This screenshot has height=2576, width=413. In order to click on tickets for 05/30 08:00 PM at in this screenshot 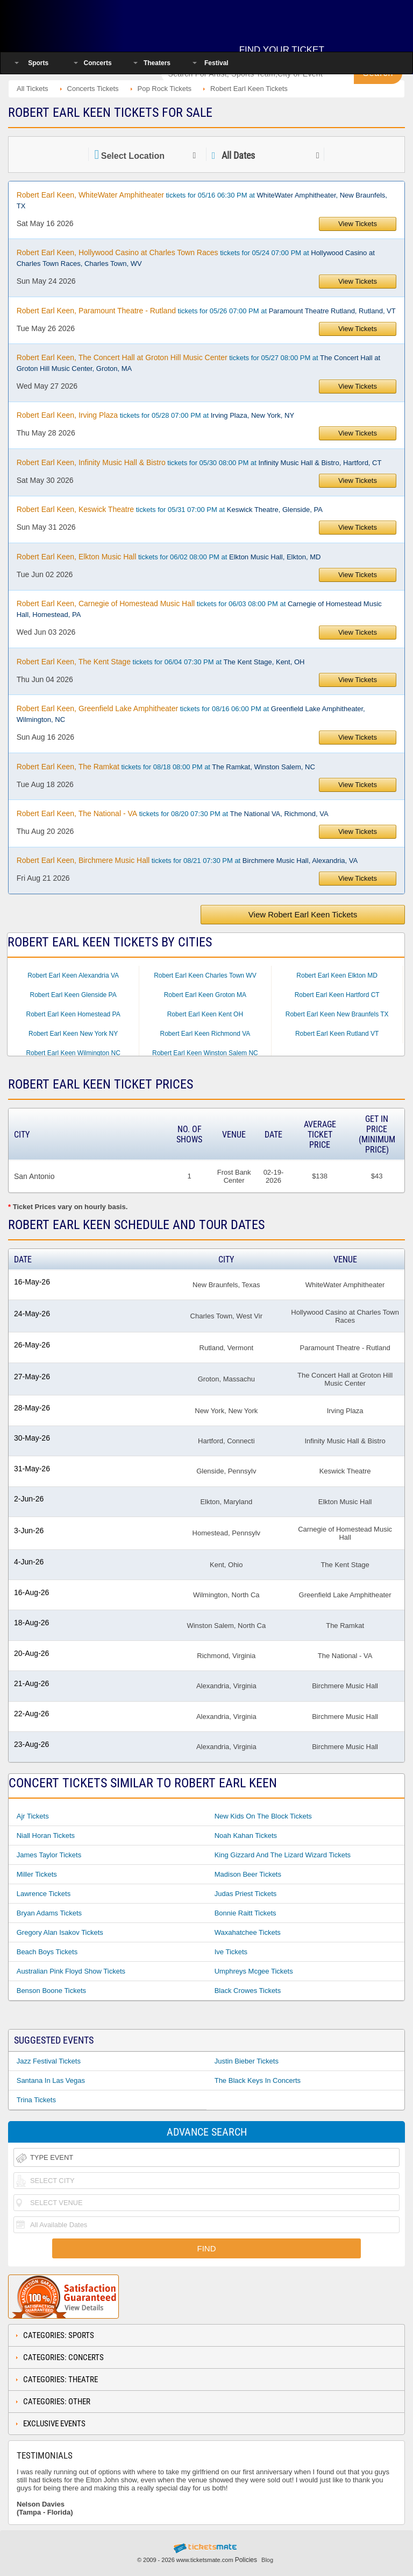, I will do `click(199, 462)`.